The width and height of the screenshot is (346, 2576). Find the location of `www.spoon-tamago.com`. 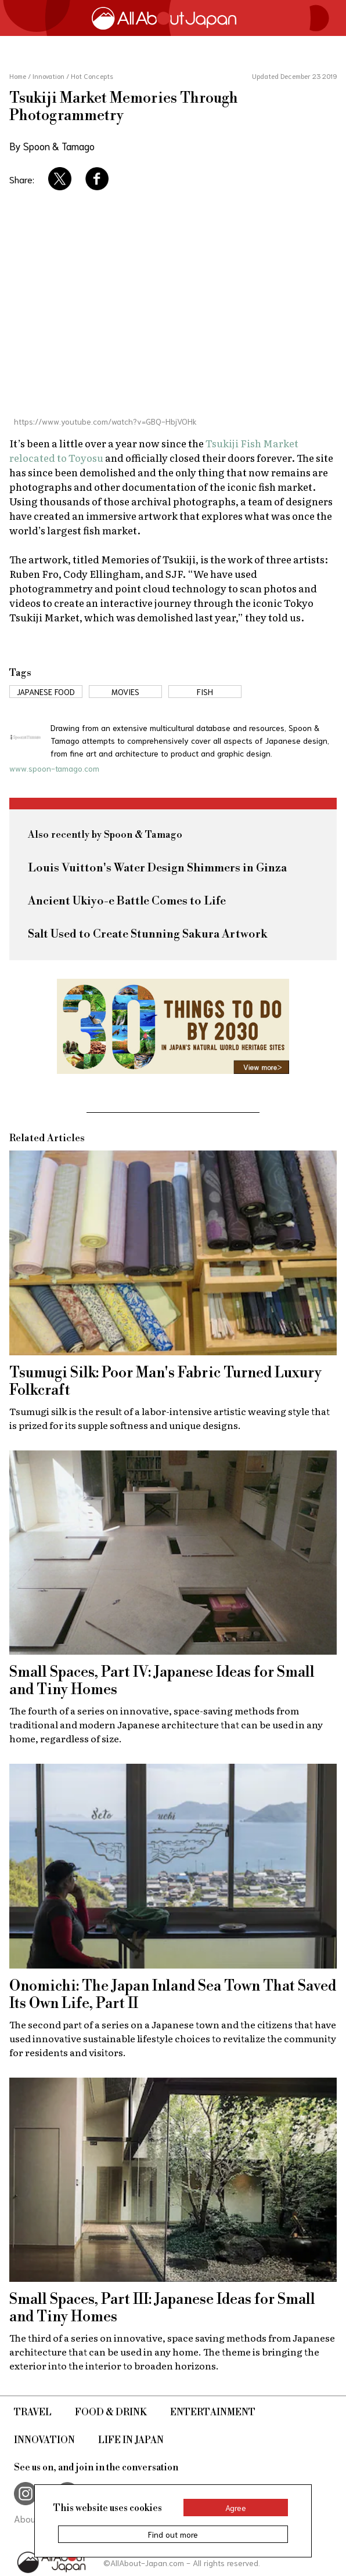

www.spoon-tamago.com is located at coordinates (54, 768).